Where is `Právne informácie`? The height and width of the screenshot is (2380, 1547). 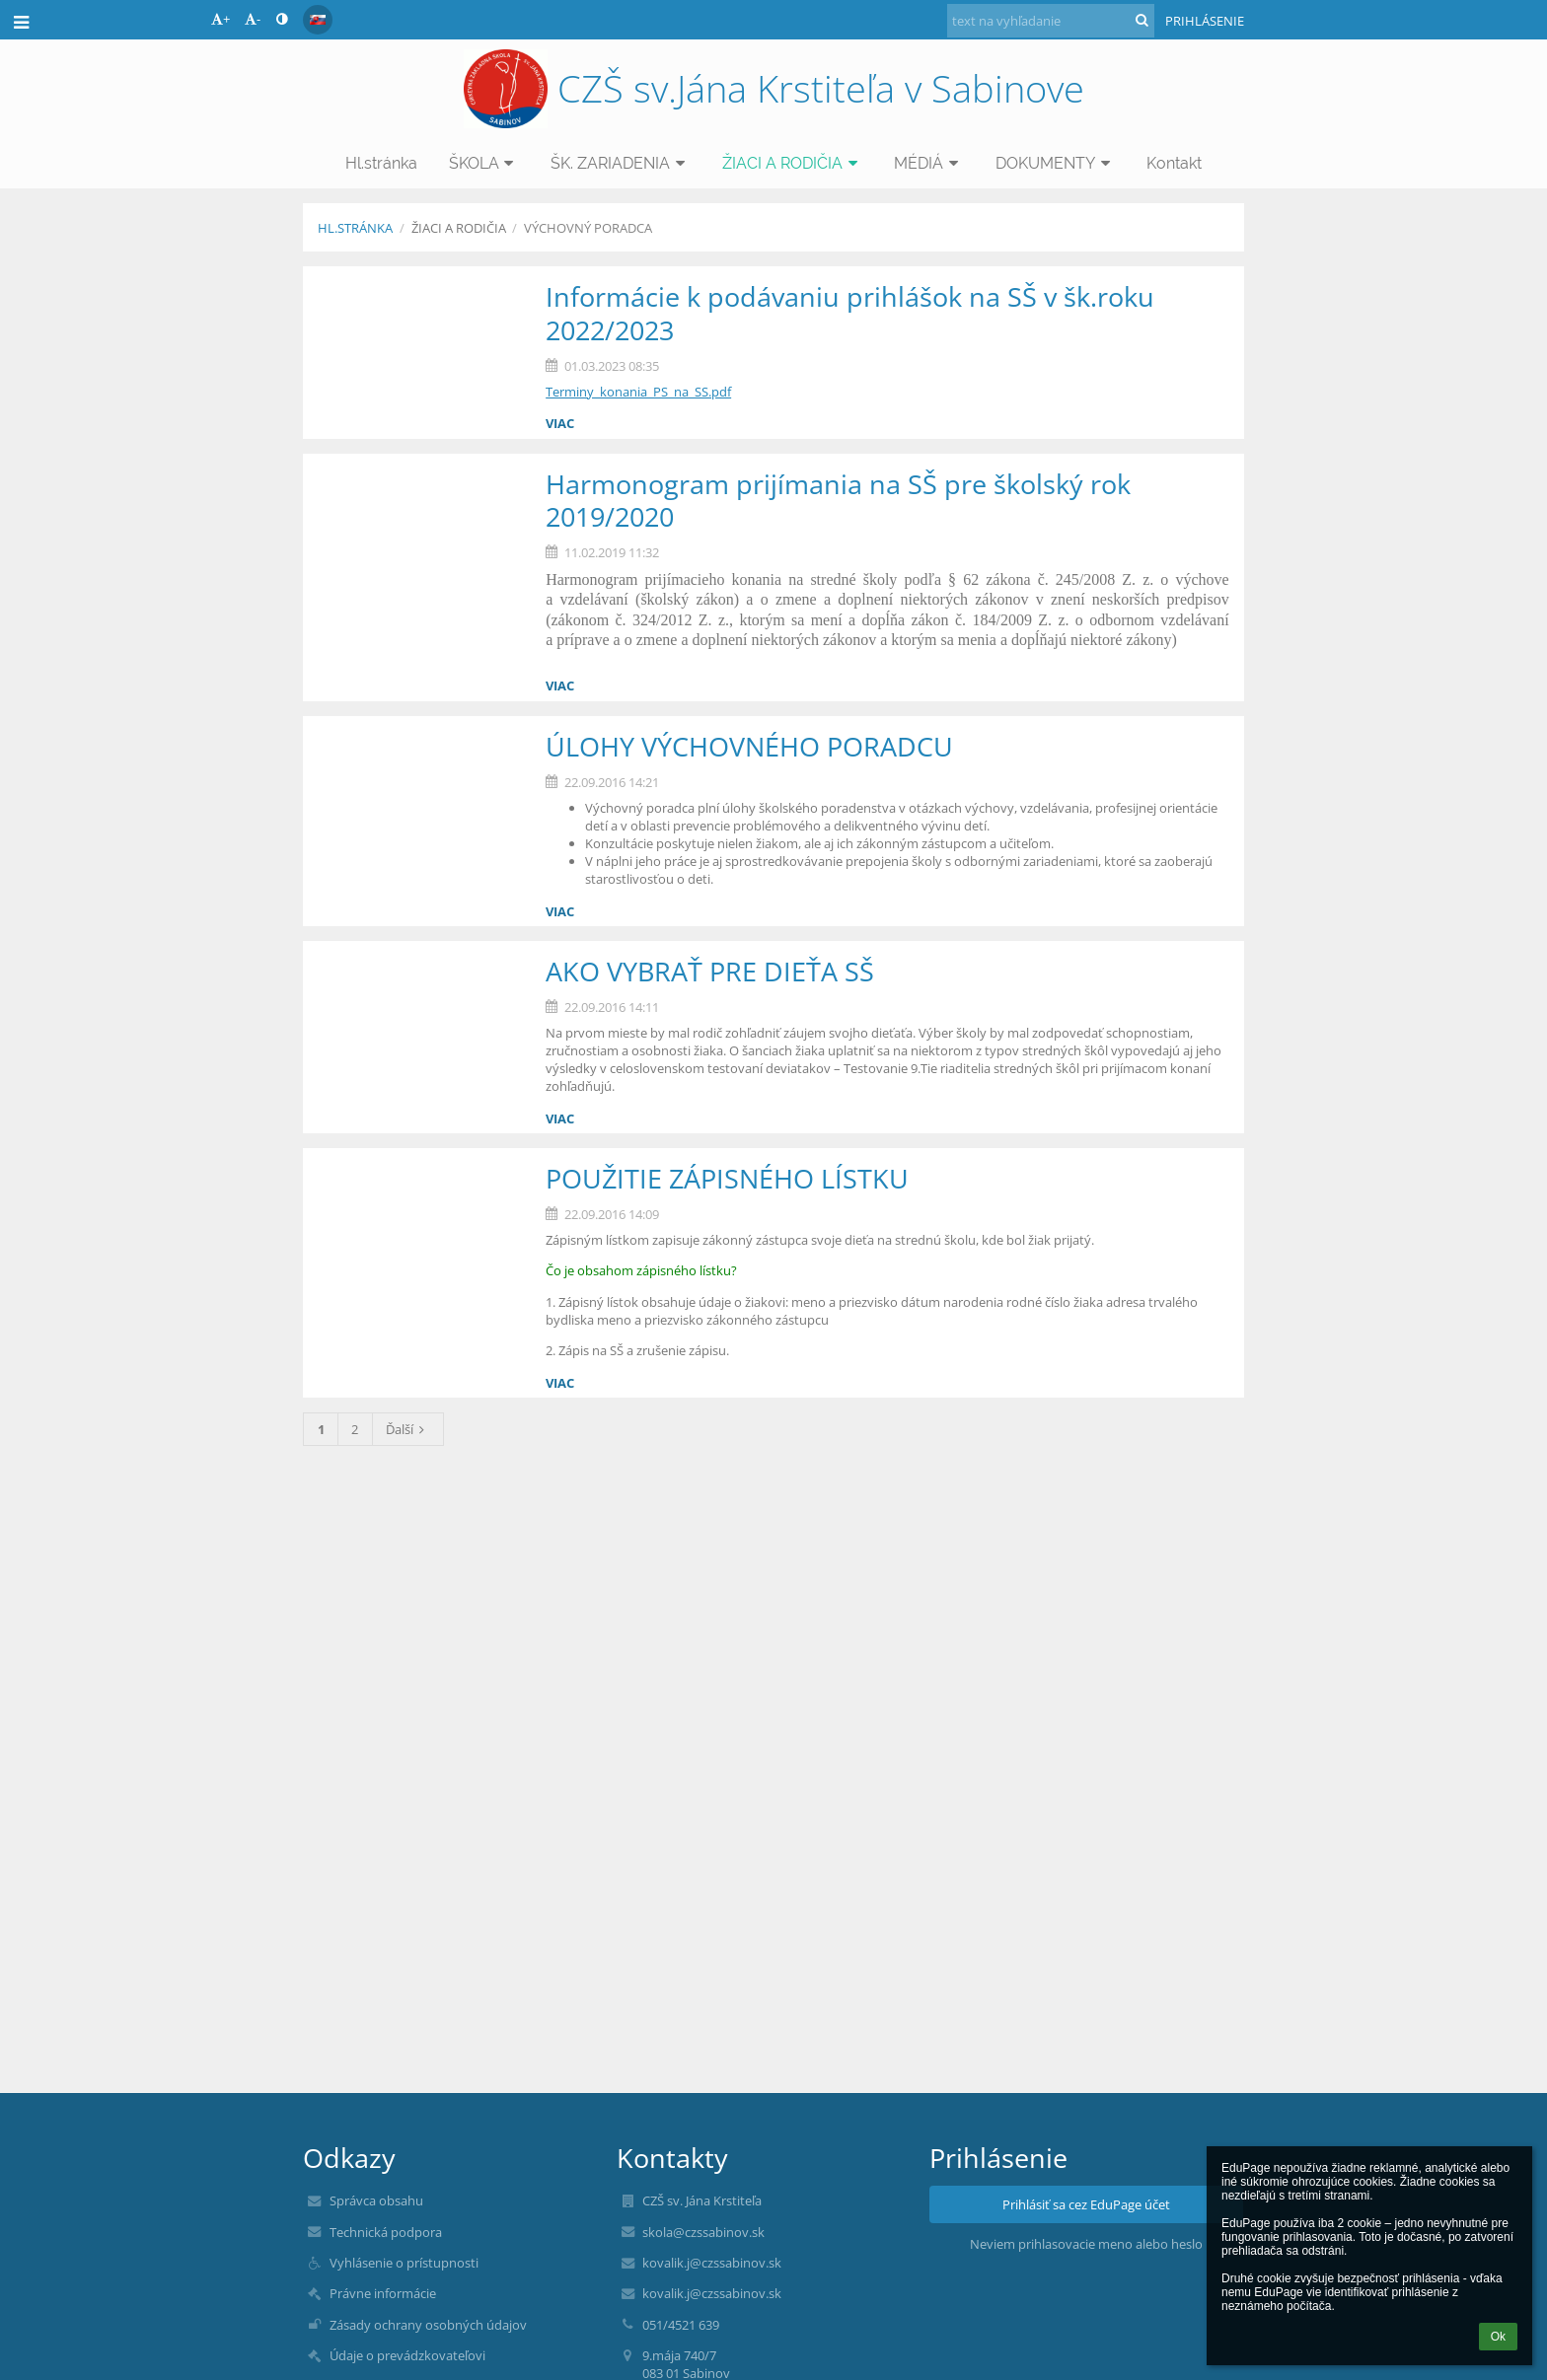 Právne informácie is located at coordinates (383, 2293).